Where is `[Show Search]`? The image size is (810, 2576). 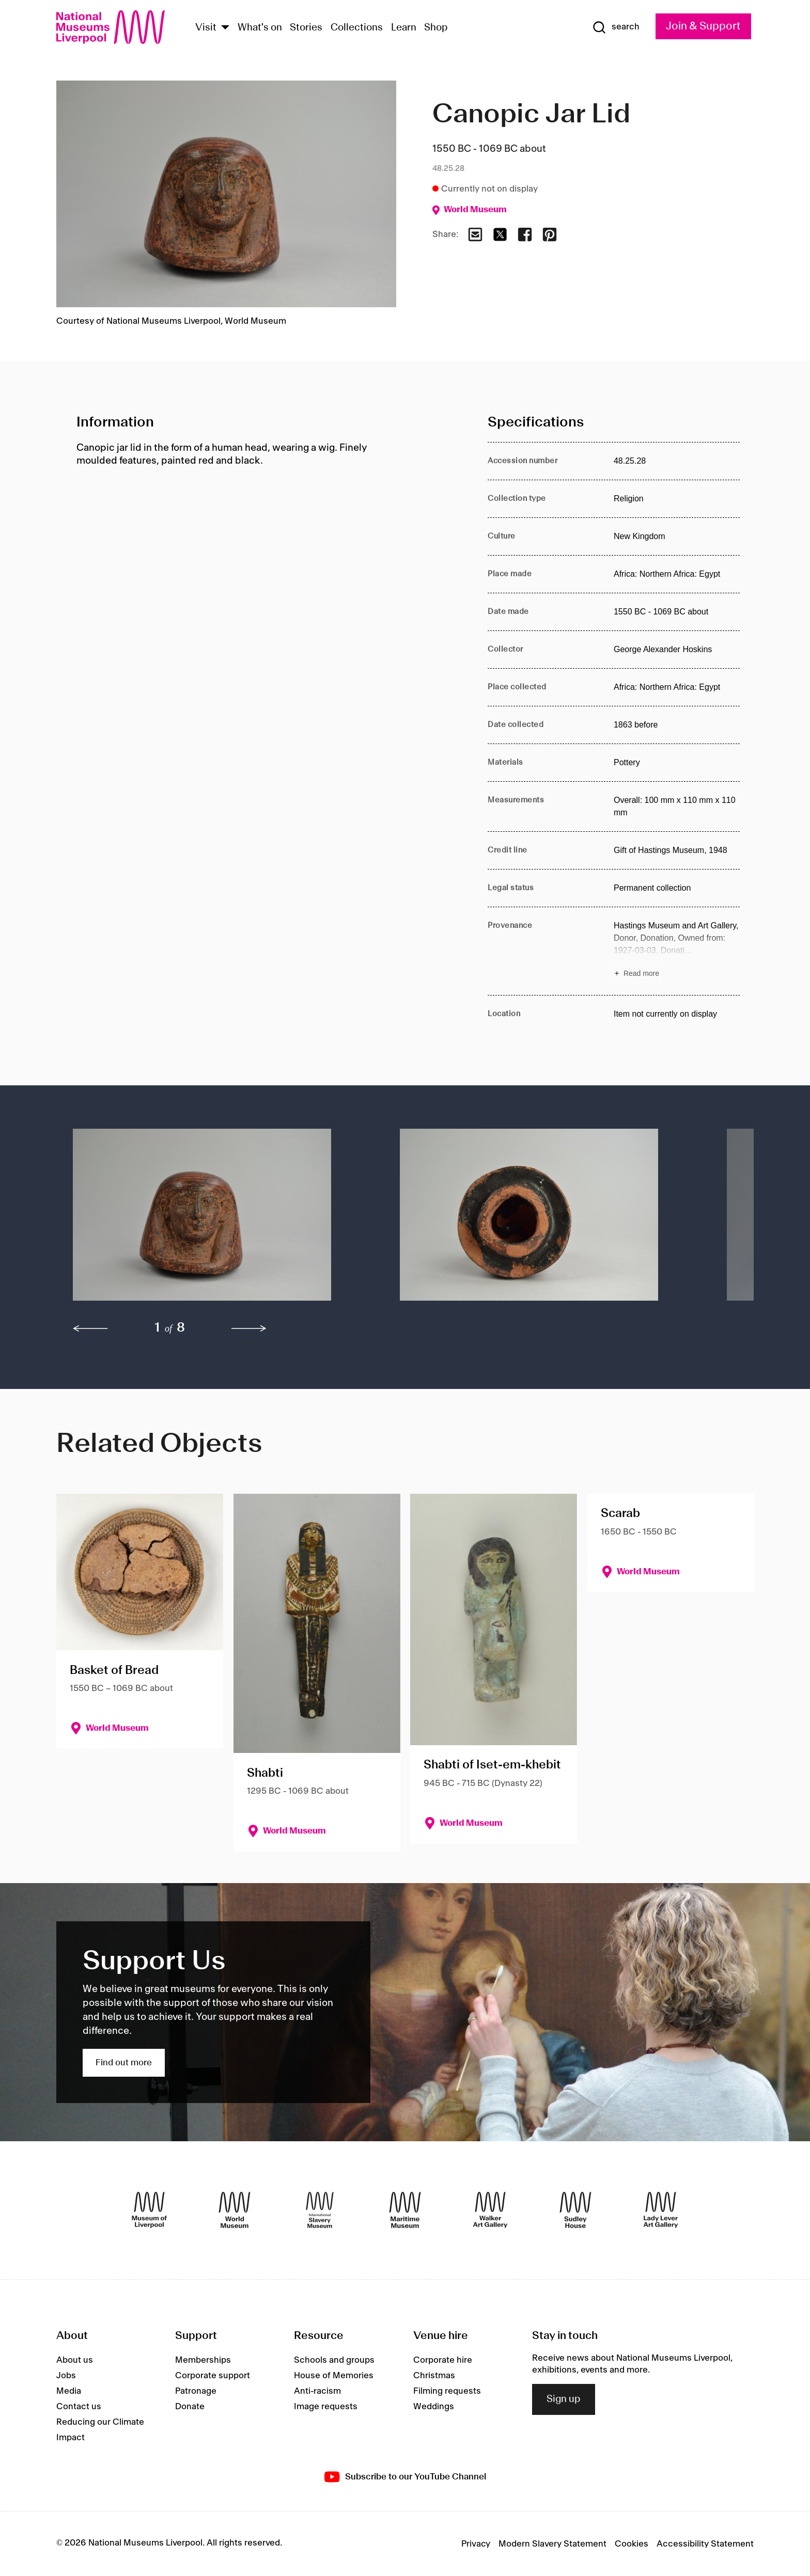
[Show Search] is located at coordinates (616, 27).